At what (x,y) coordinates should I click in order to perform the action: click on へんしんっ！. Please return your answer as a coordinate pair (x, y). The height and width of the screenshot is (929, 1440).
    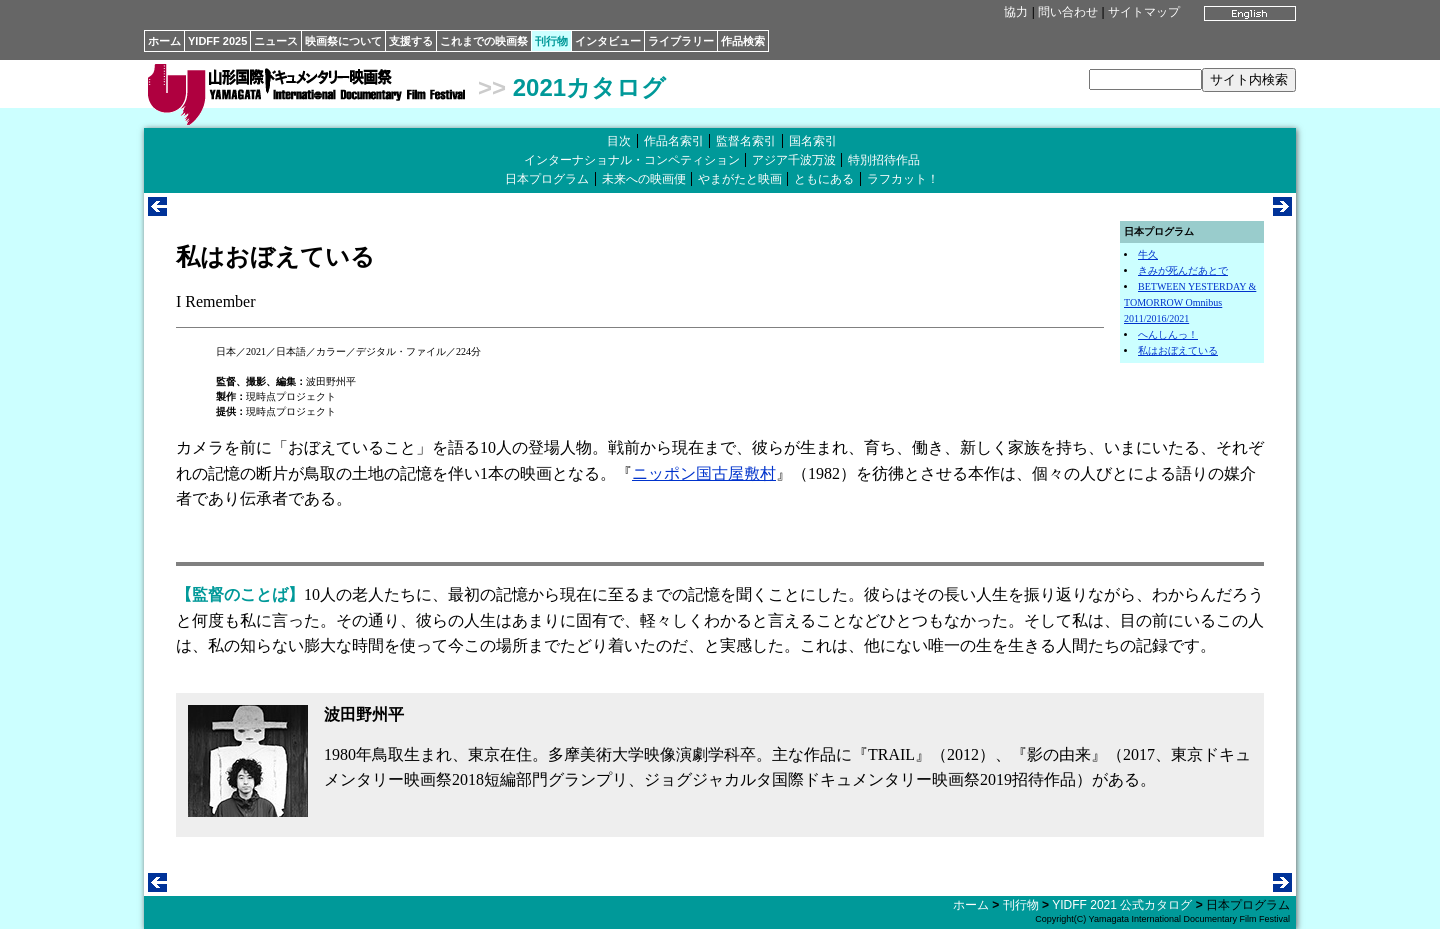
    Looking at the image, I should click on (1168, 334).